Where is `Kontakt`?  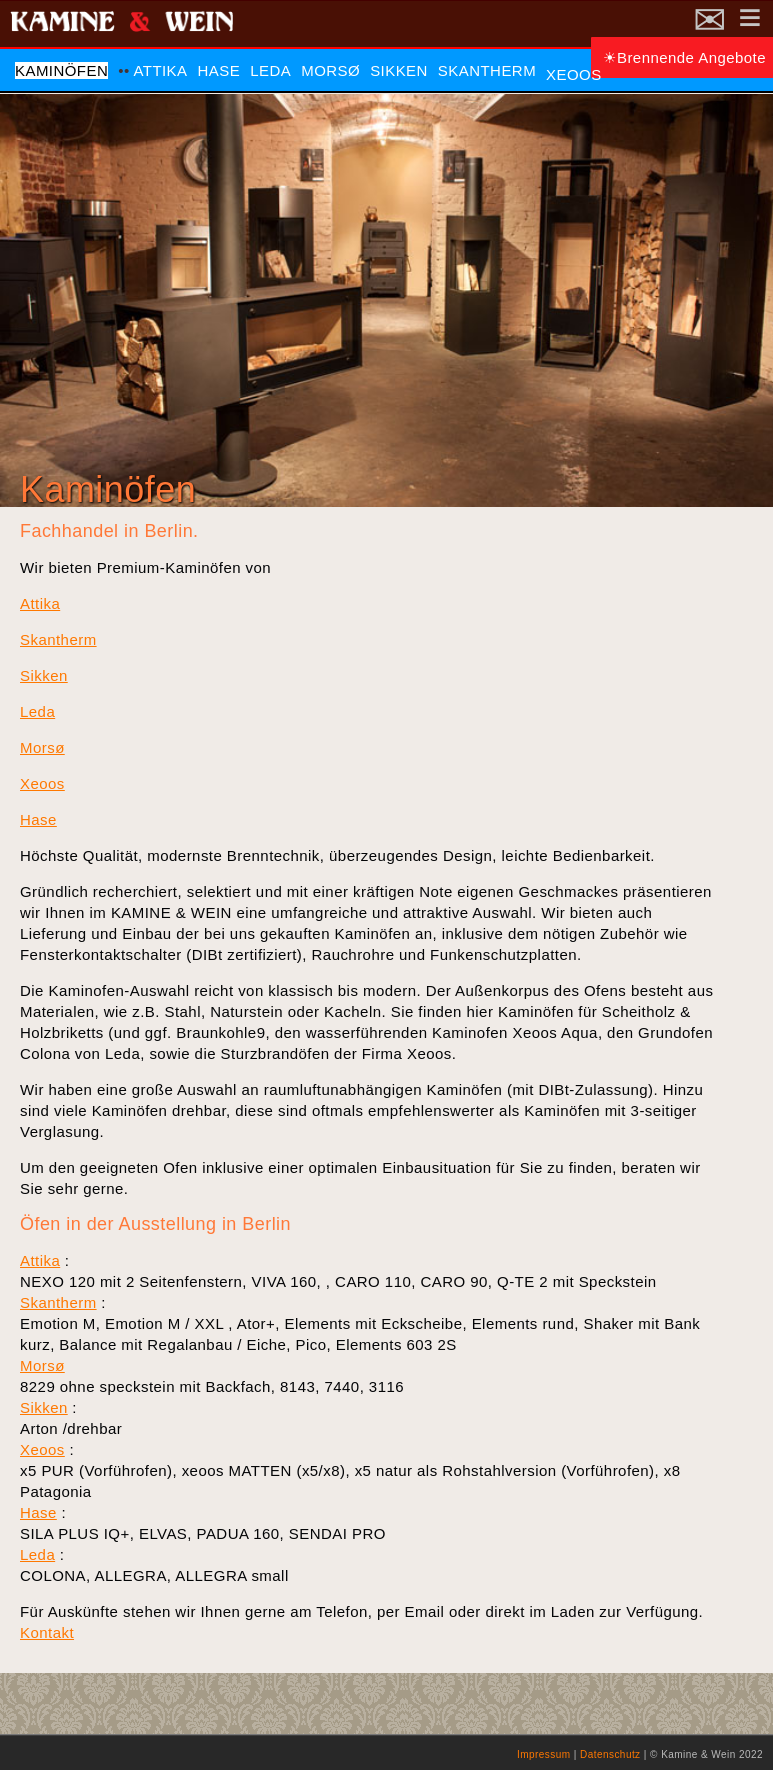
Kontakt is located at coordinates (47, 1632).